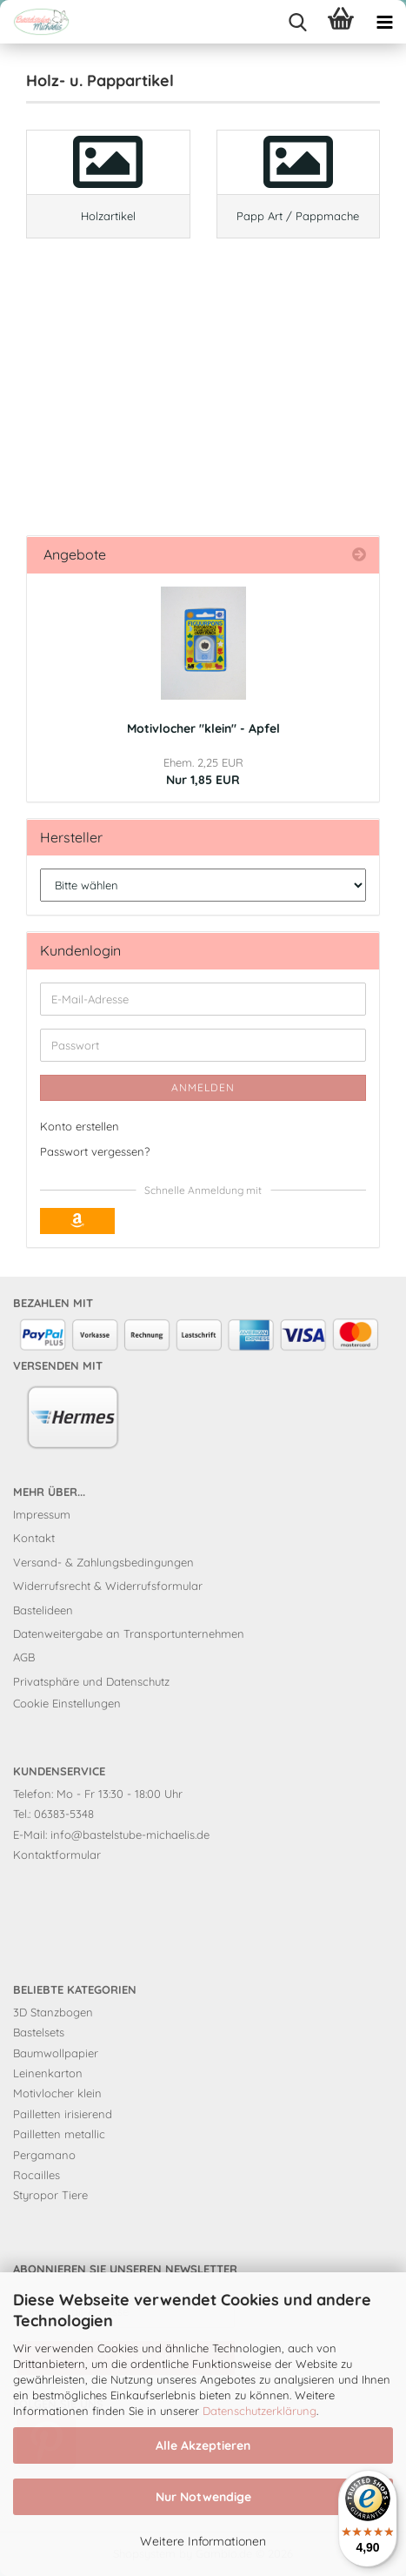 The height and width of the screenshot is (2576, 406). What do you see at coordinates (53, 2012) in the screenshot?
I see `3D Stanzbogen` at bounding box center [53, 2012].